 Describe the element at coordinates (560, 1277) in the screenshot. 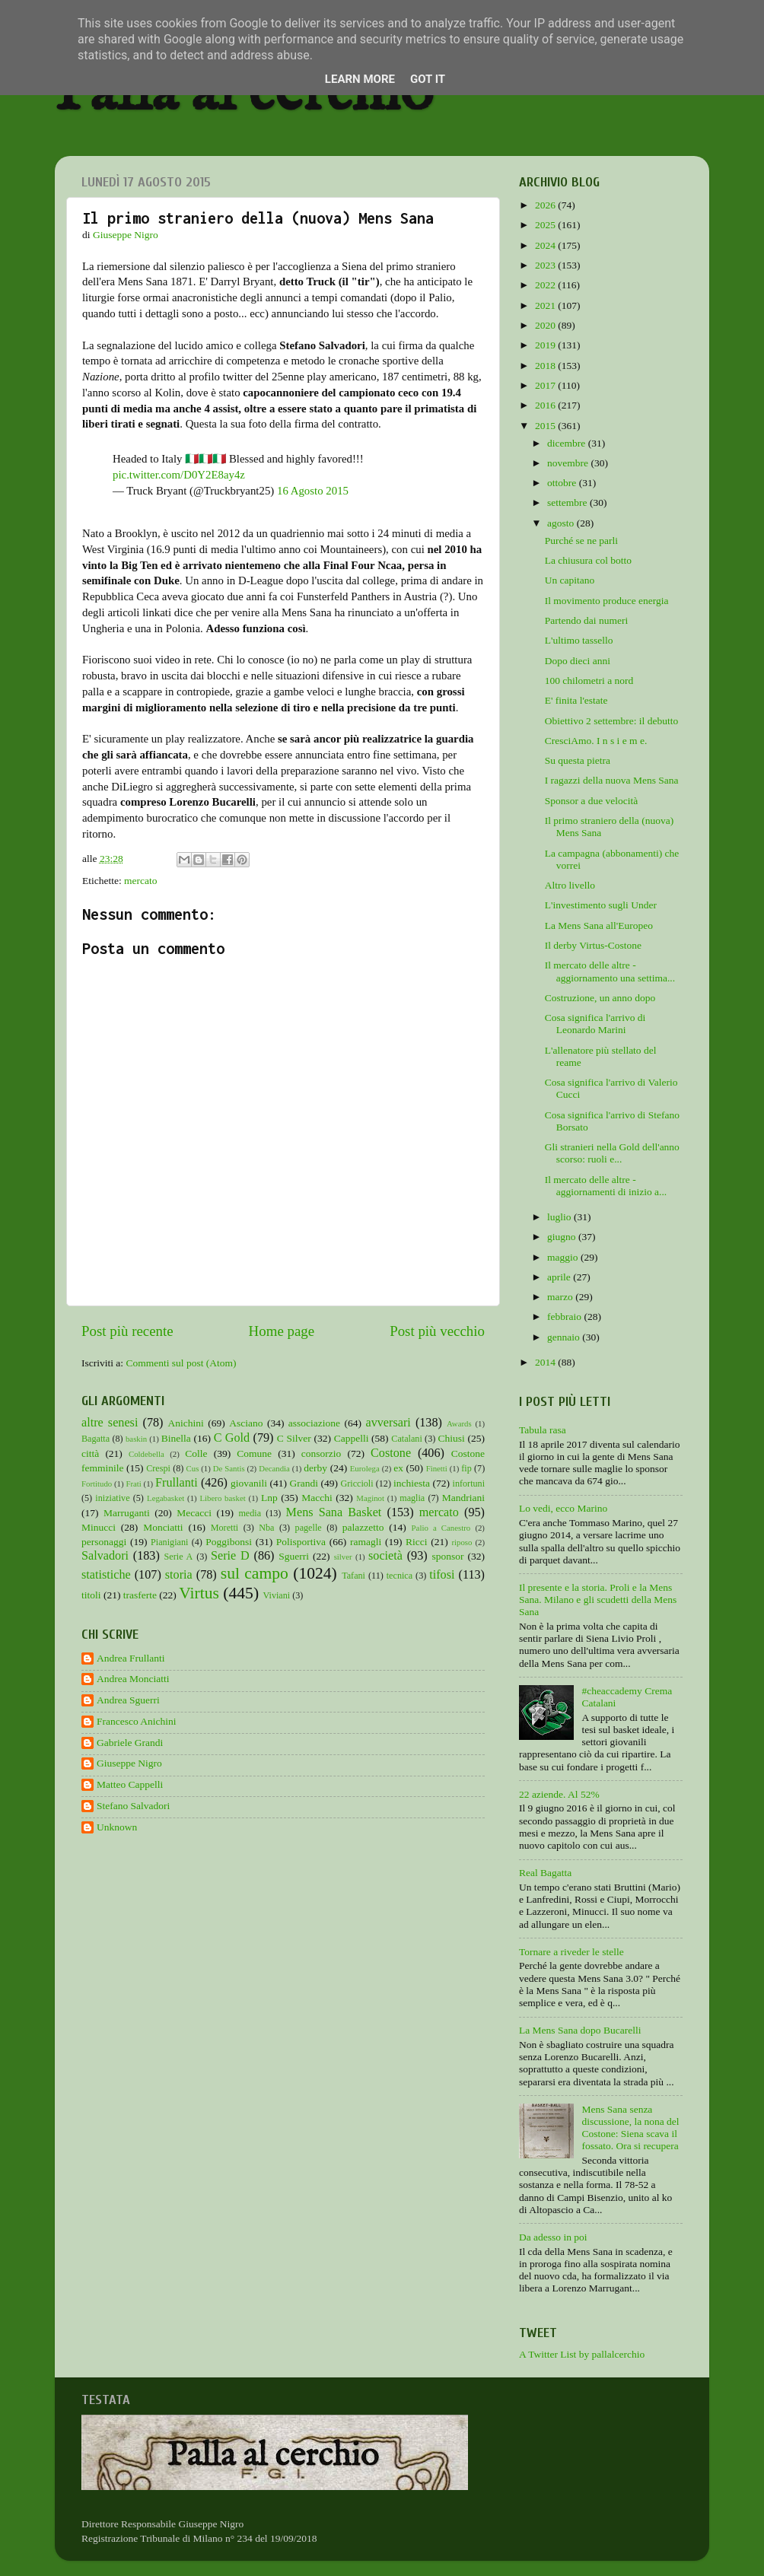

I see `aprile` at that location.